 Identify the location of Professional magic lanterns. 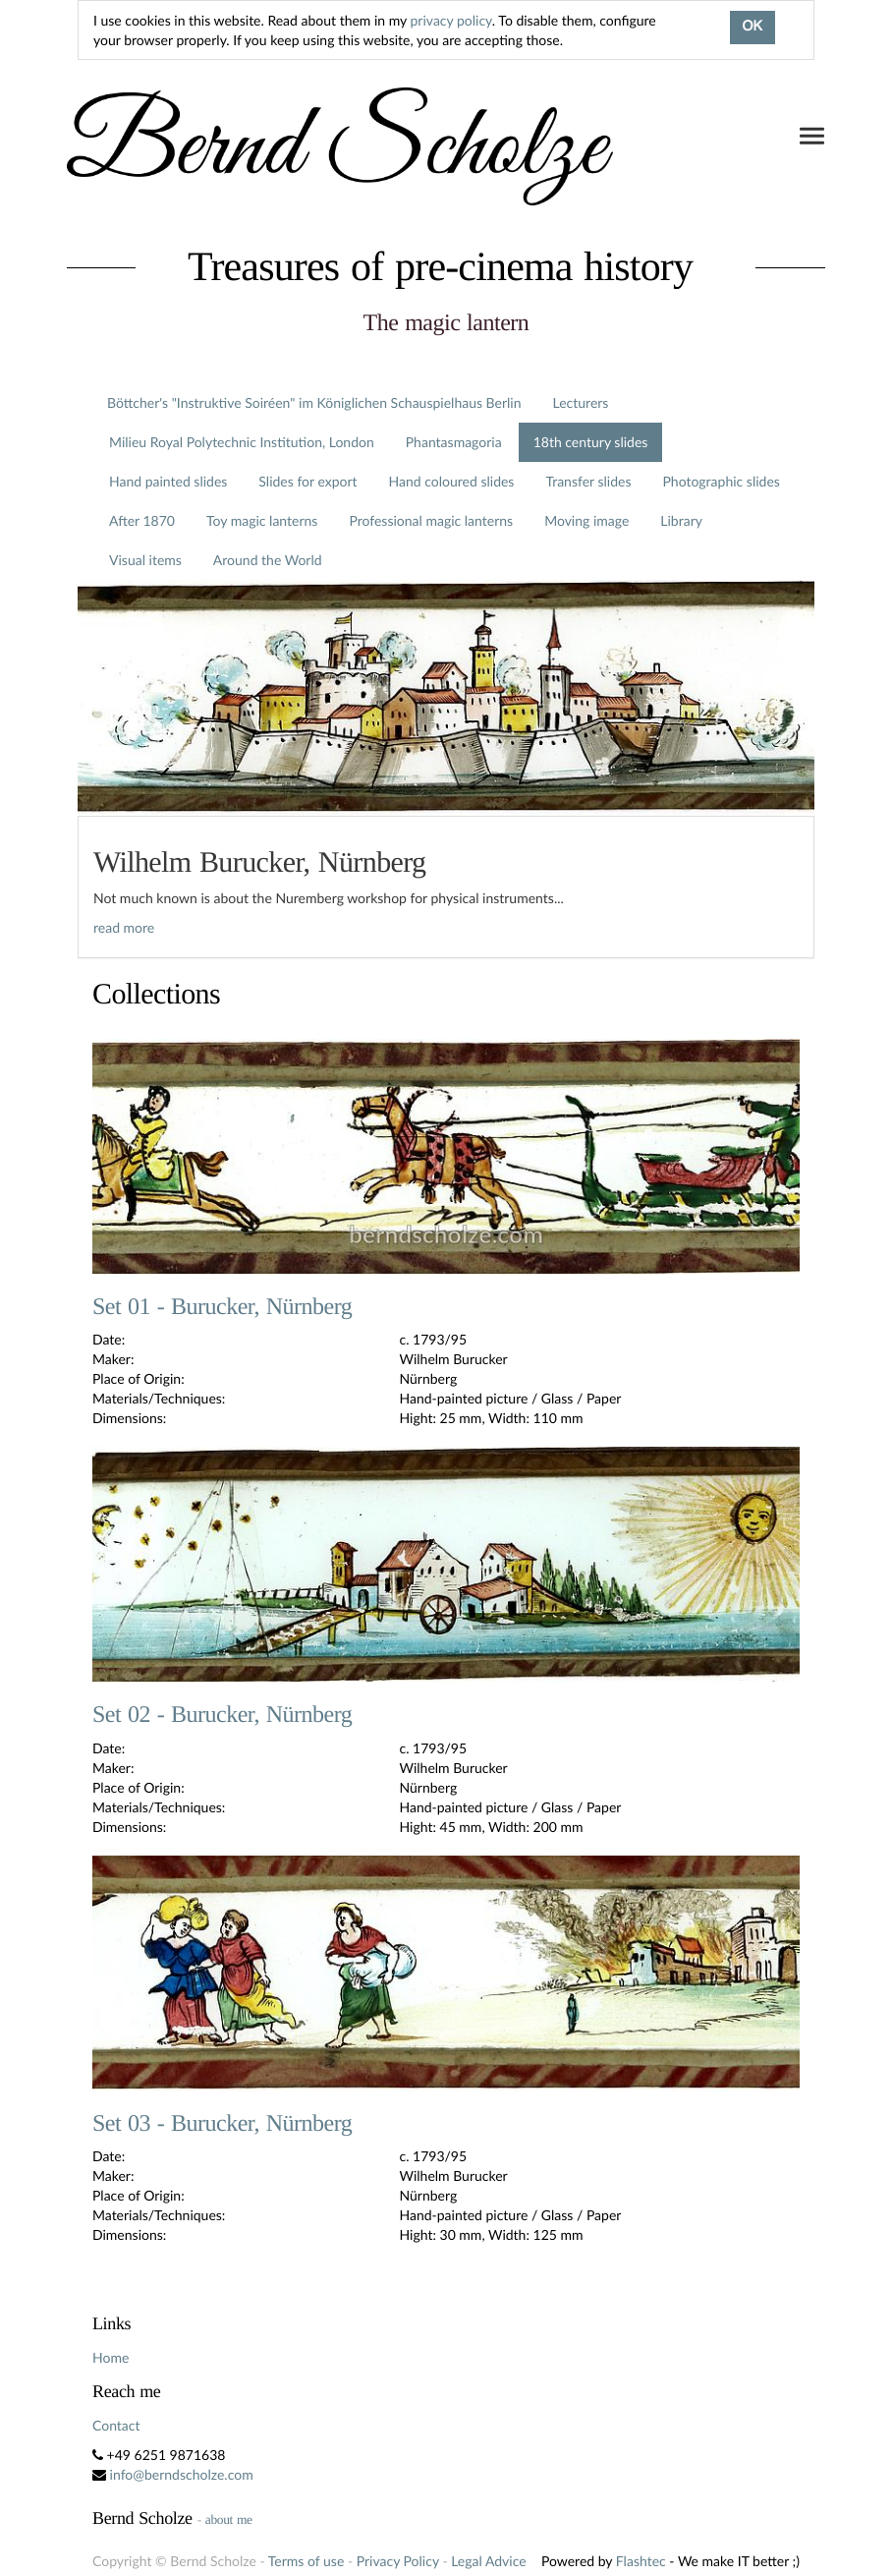
(431, 520).